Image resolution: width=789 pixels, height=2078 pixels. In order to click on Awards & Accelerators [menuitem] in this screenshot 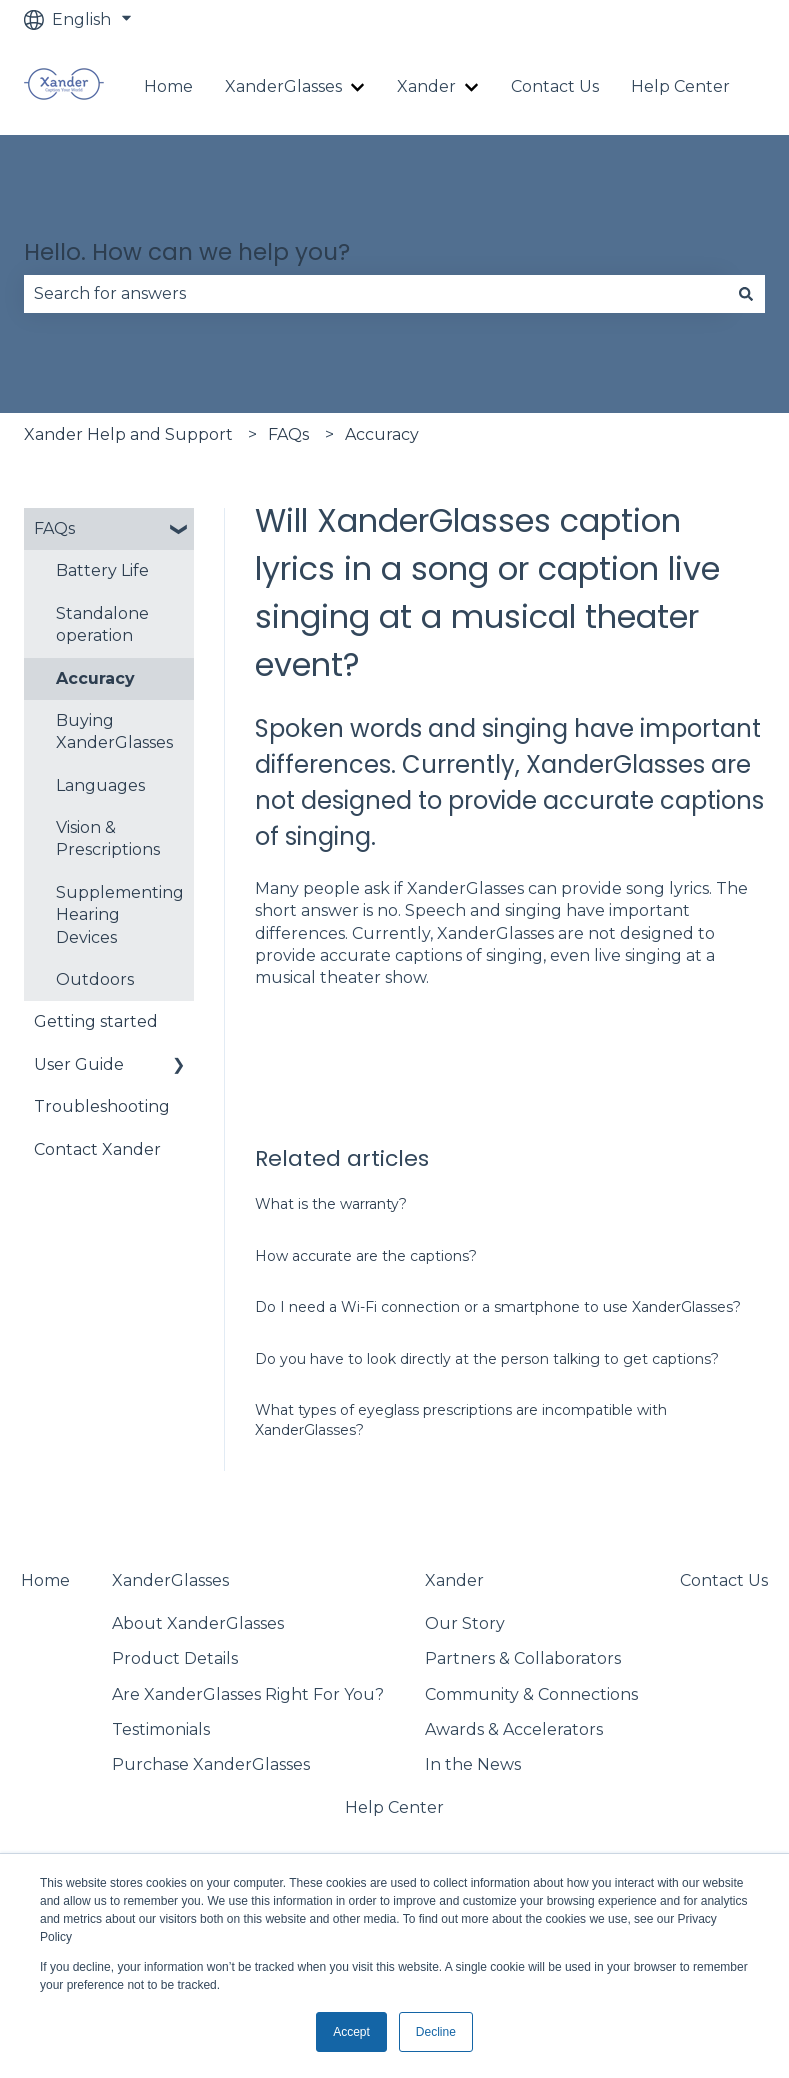, I will do `click(514, 1729)`.